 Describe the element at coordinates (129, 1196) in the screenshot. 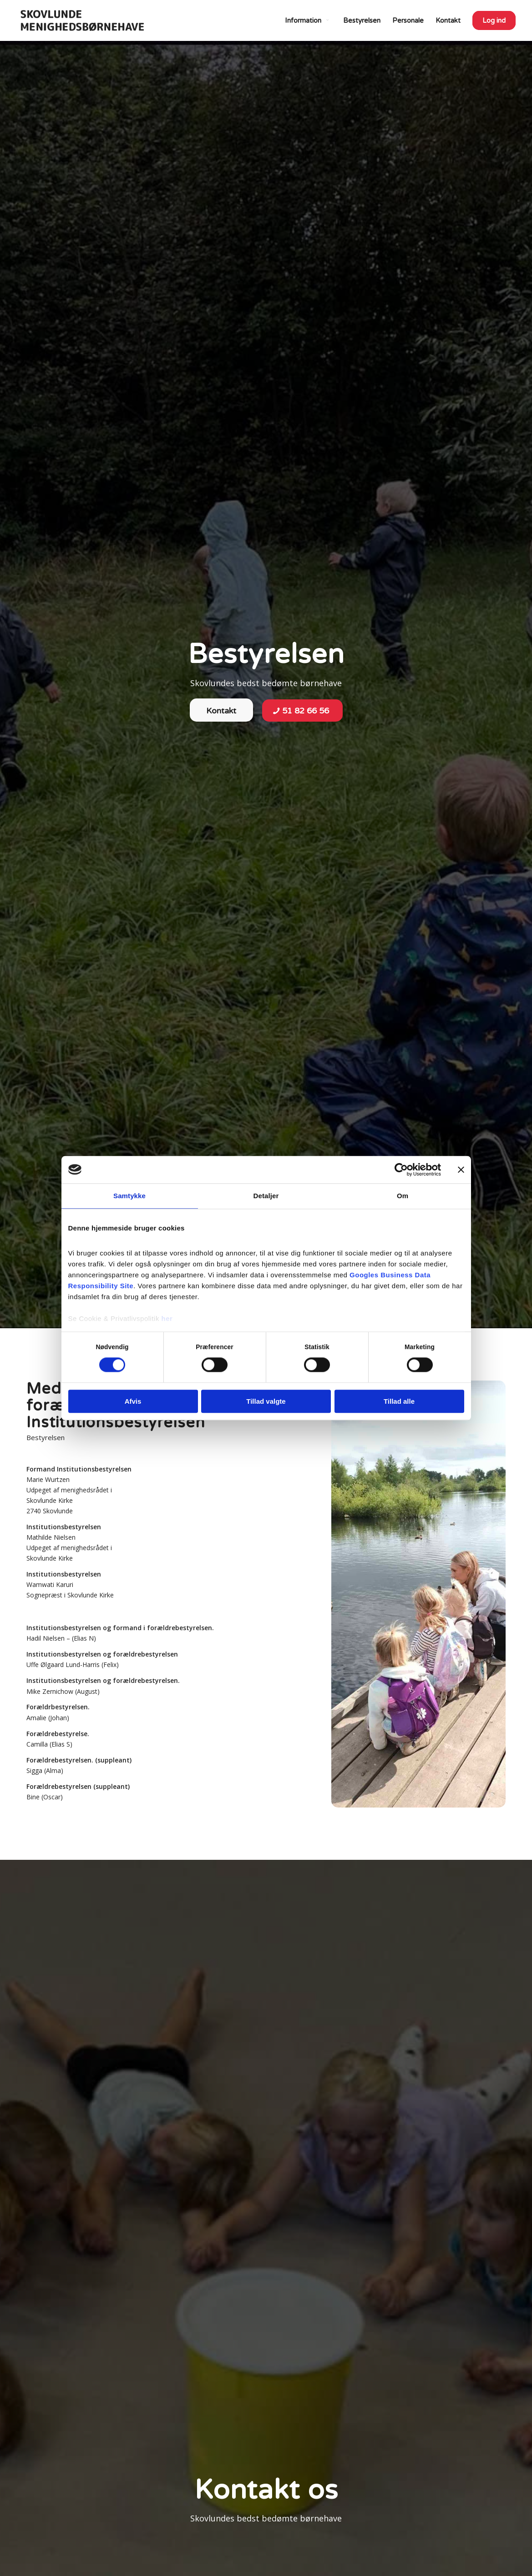

I see `Samtykke [tab]` at that location.